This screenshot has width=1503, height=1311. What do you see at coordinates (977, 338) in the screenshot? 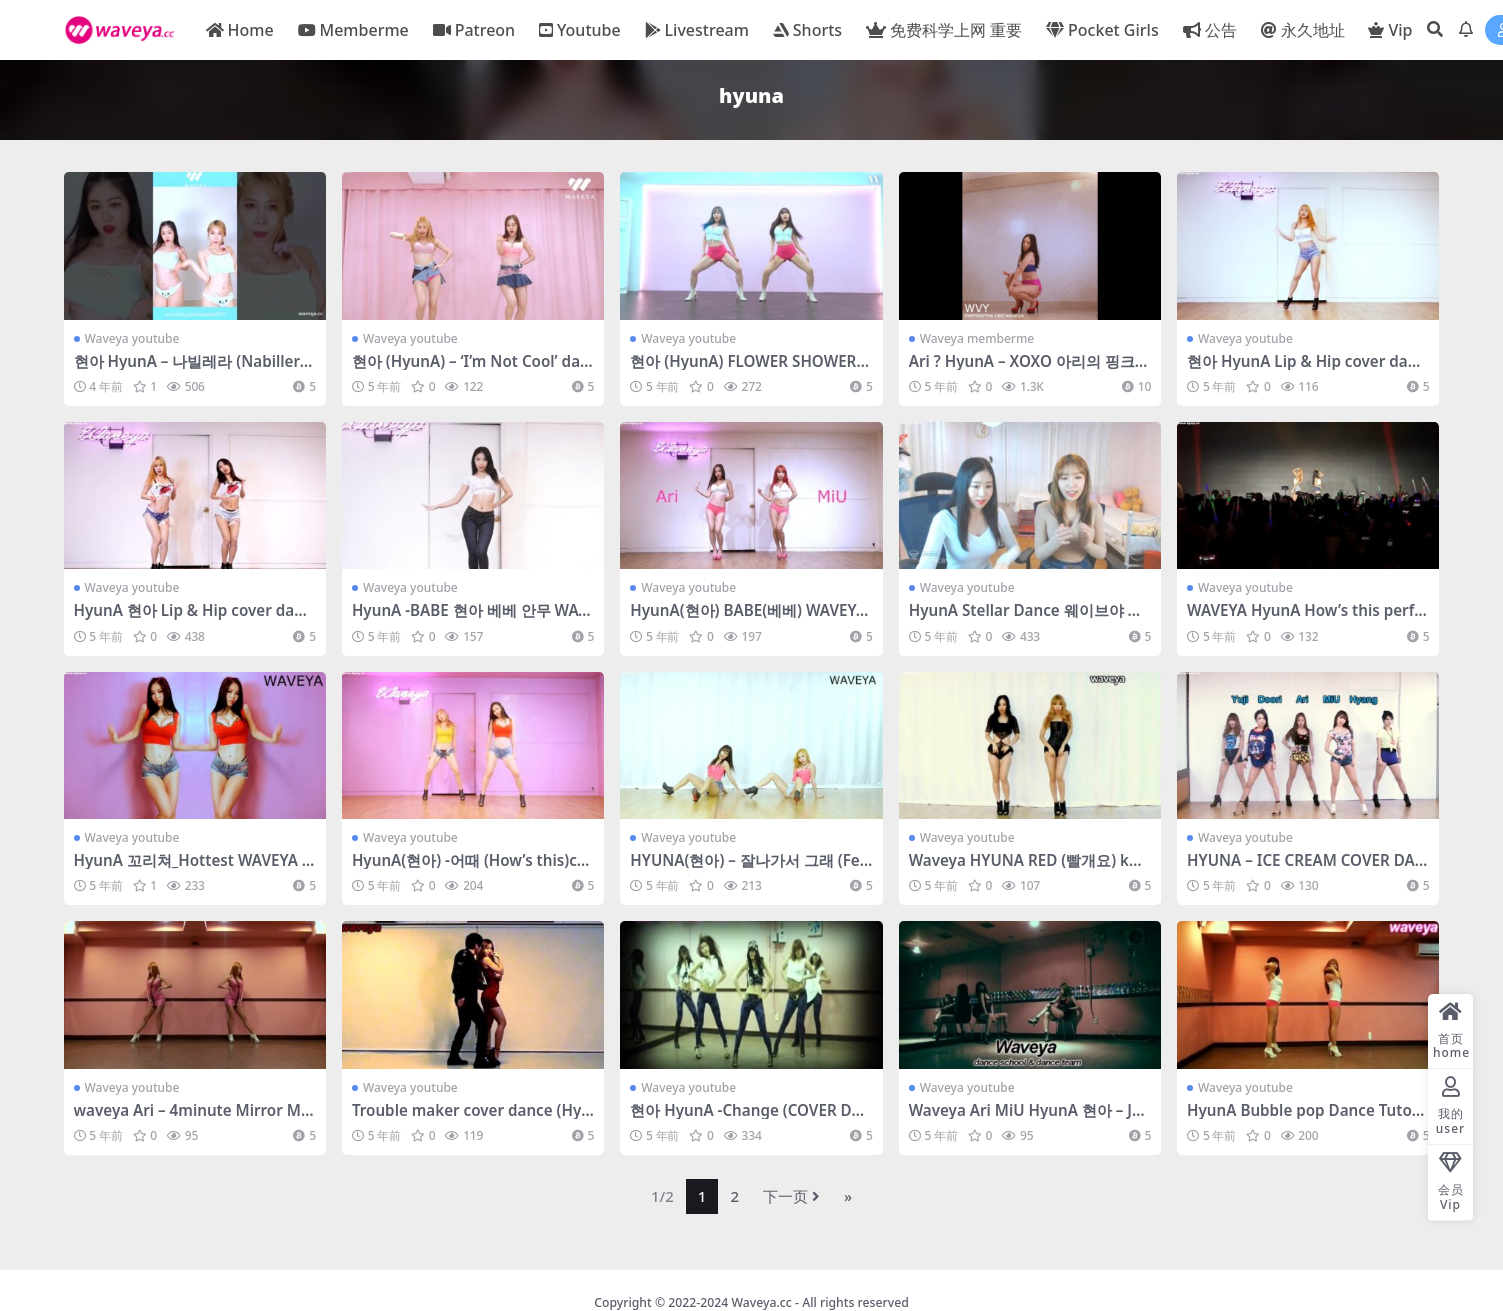
I see `Waveya memberme` at bounding box center [977, 338].